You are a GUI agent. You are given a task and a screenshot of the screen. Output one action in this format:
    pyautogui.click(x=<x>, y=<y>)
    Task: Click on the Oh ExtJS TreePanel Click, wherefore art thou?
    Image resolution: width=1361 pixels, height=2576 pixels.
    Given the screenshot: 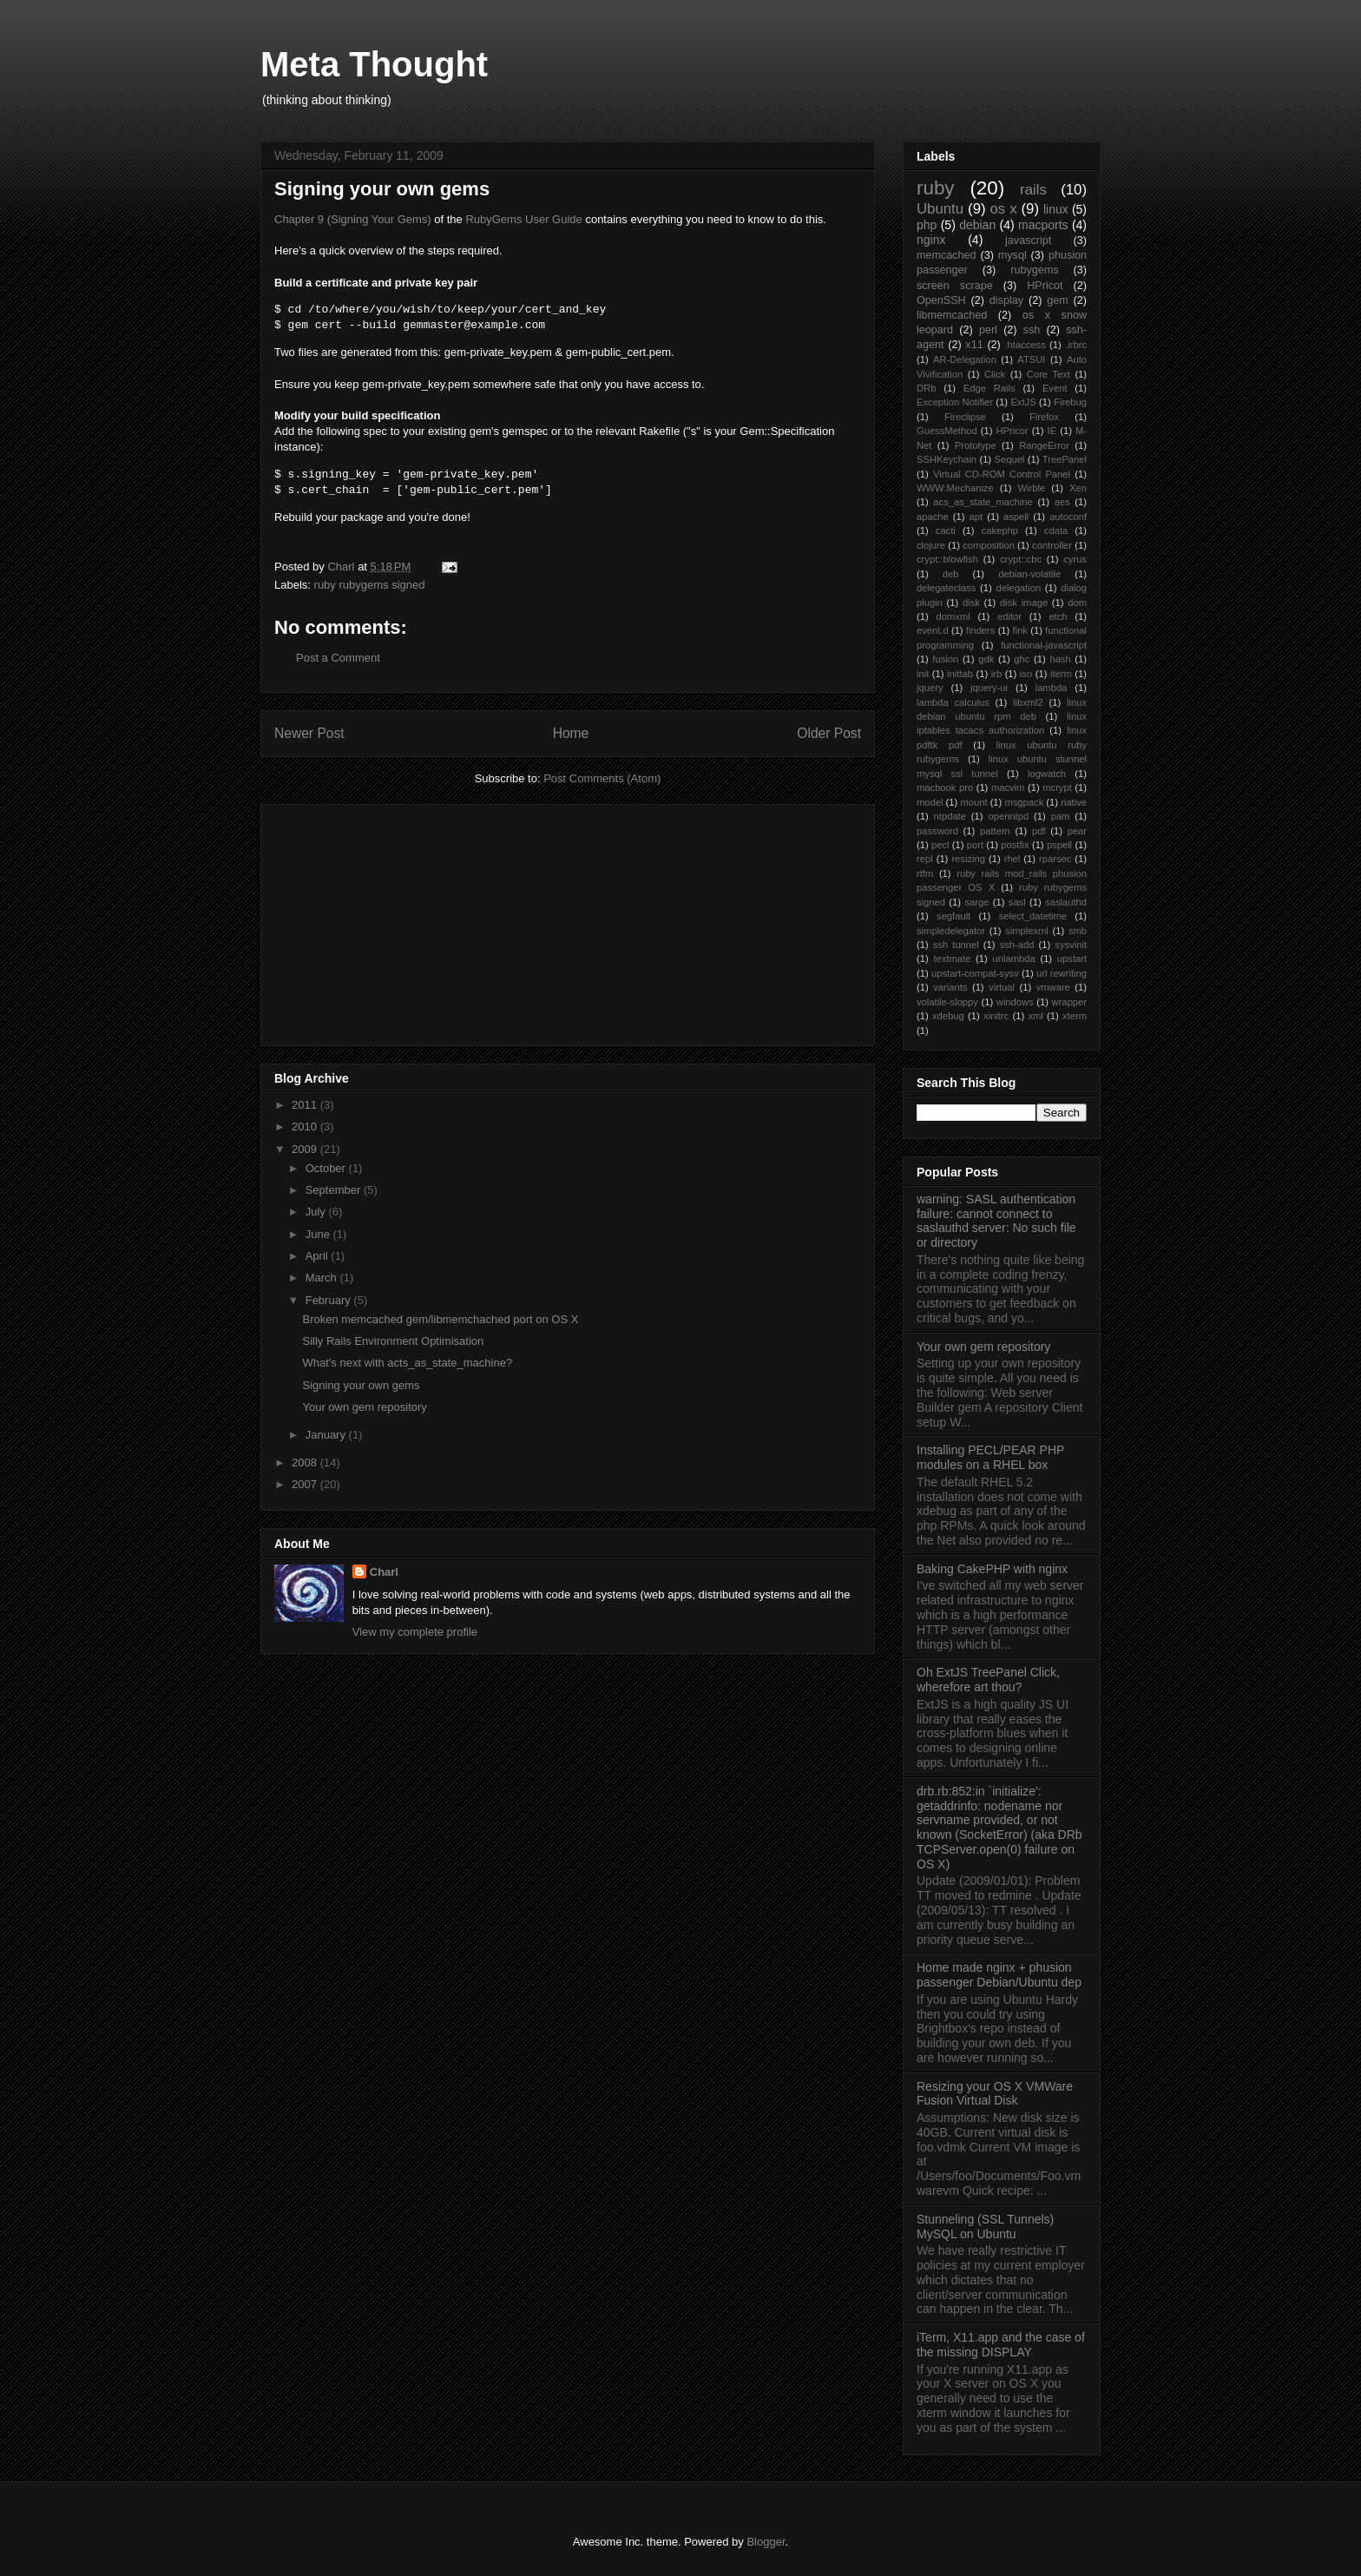 What is the action you would take?
    pyautogui.click(x=988, y=1679)
    